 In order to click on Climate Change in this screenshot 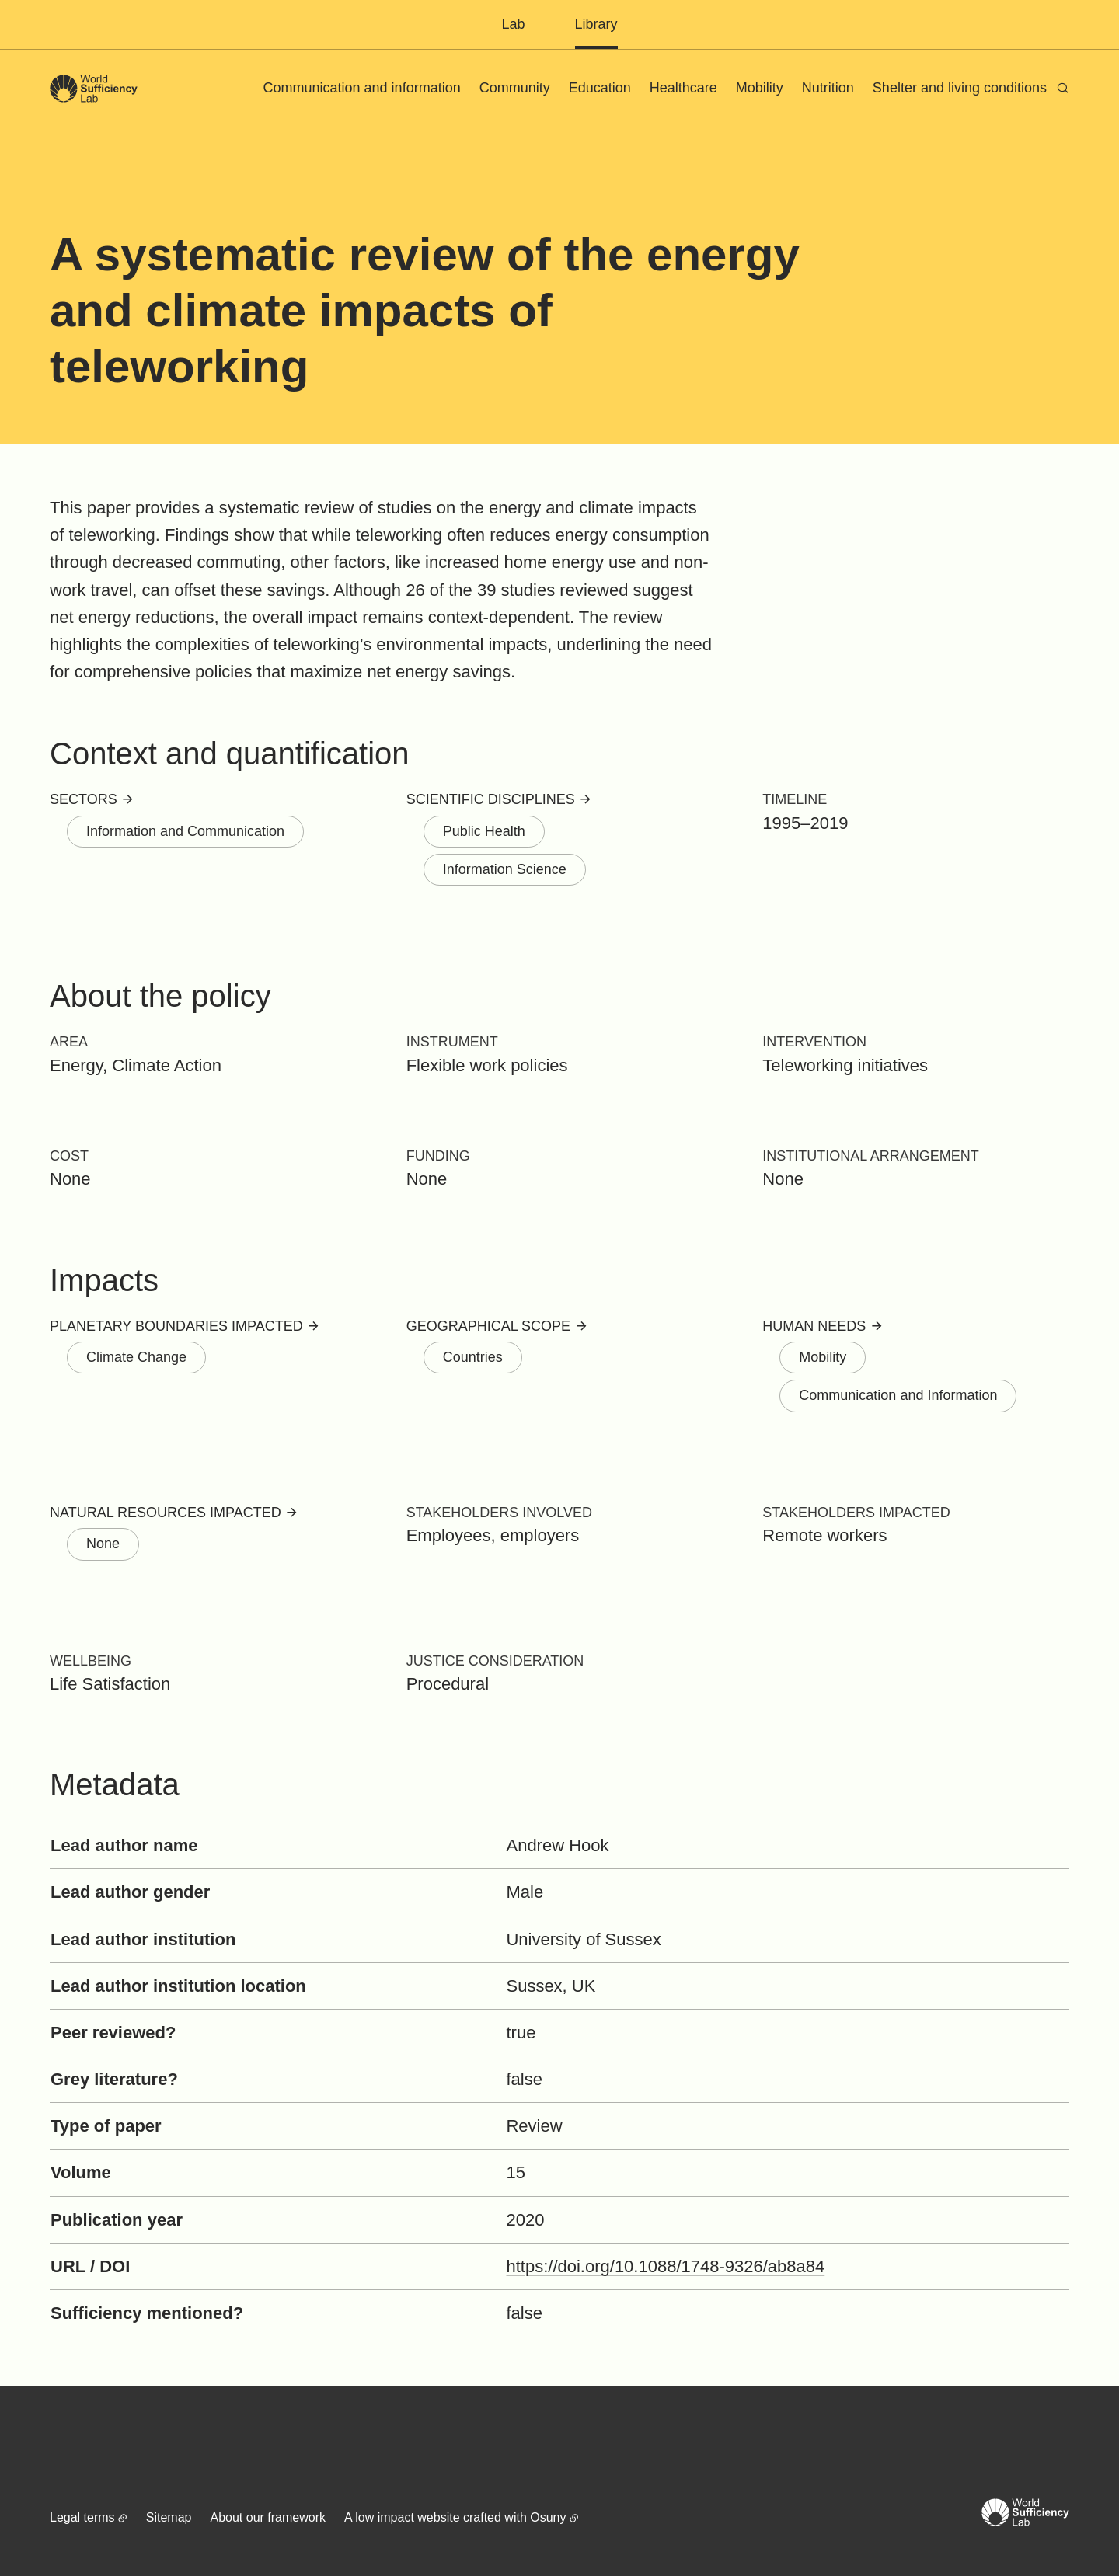, I will do `click(136, 1357)`.